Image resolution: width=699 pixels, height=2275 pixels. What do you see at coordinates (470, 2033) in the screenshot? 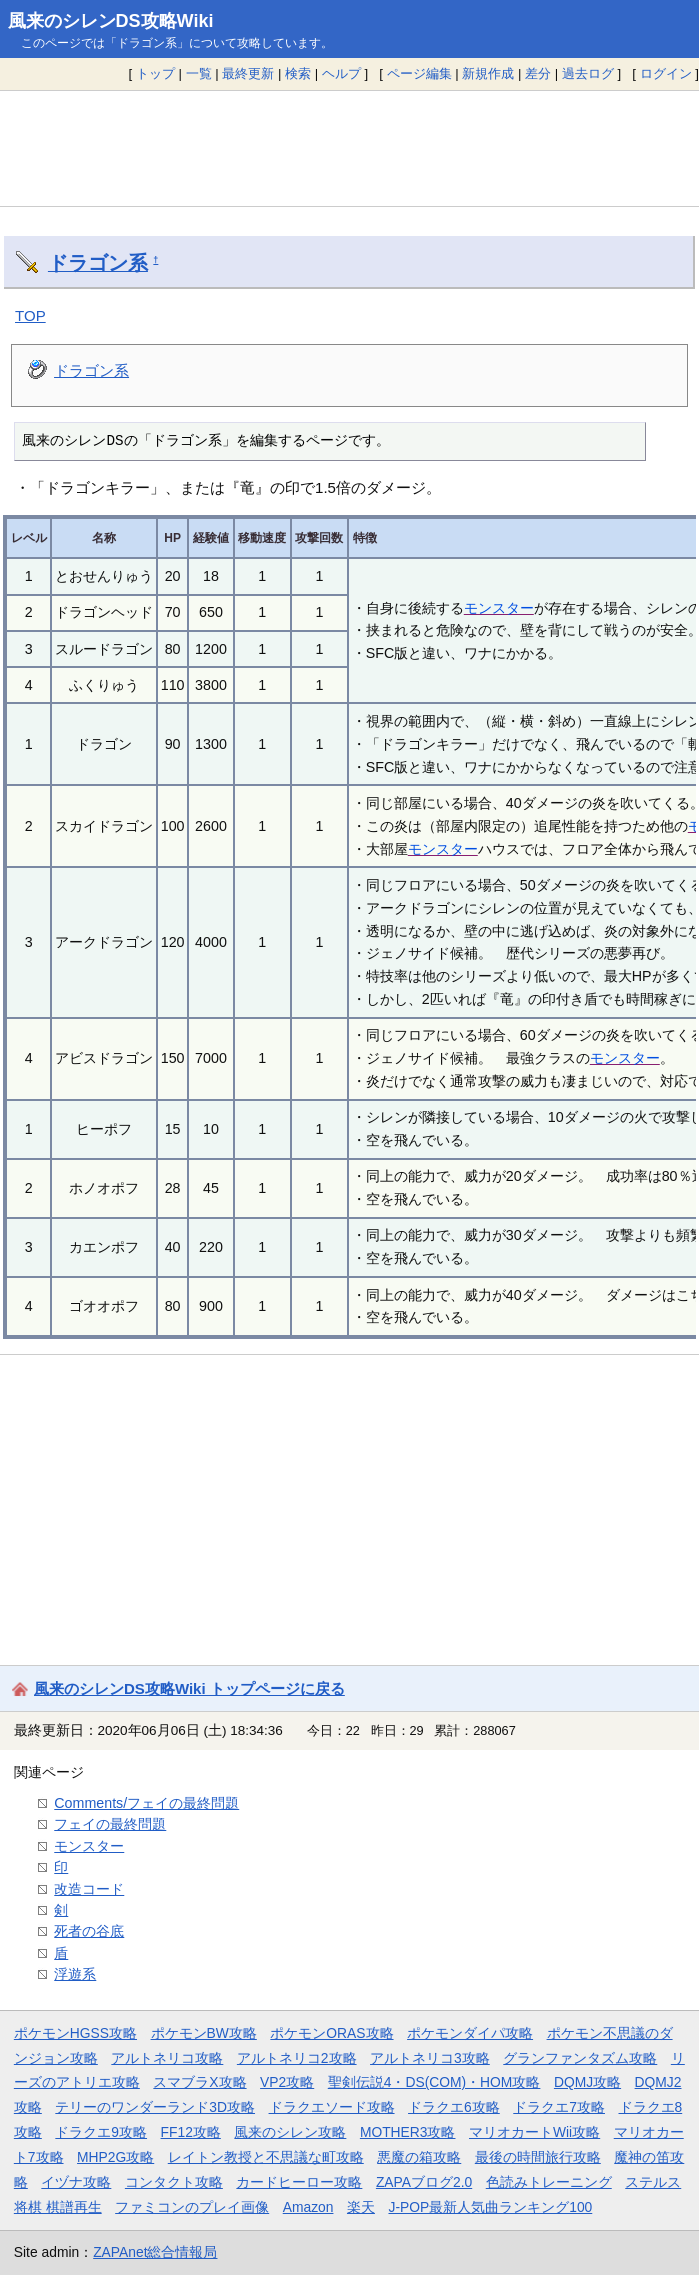
I see `ポケモンダイパ攻略` at bounding box center [470, 2033].